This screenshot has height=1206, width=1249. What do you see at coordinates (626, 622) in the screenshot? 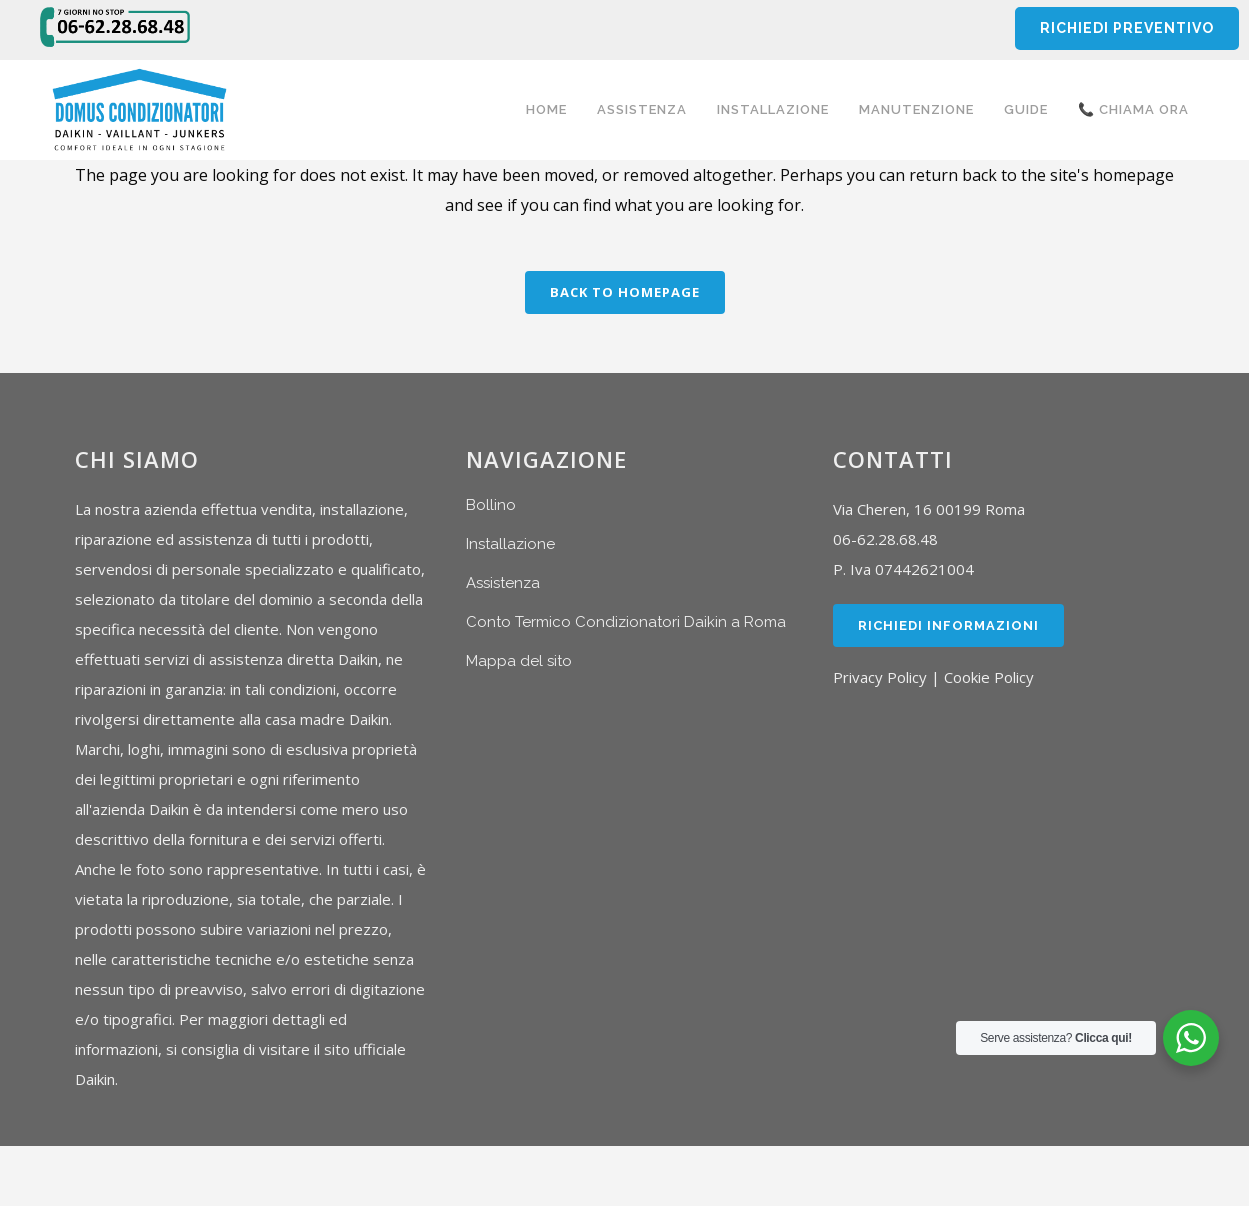
I see `Conto Termico Condizionatori Daikin a Roma` at bounding box center [626, 622].